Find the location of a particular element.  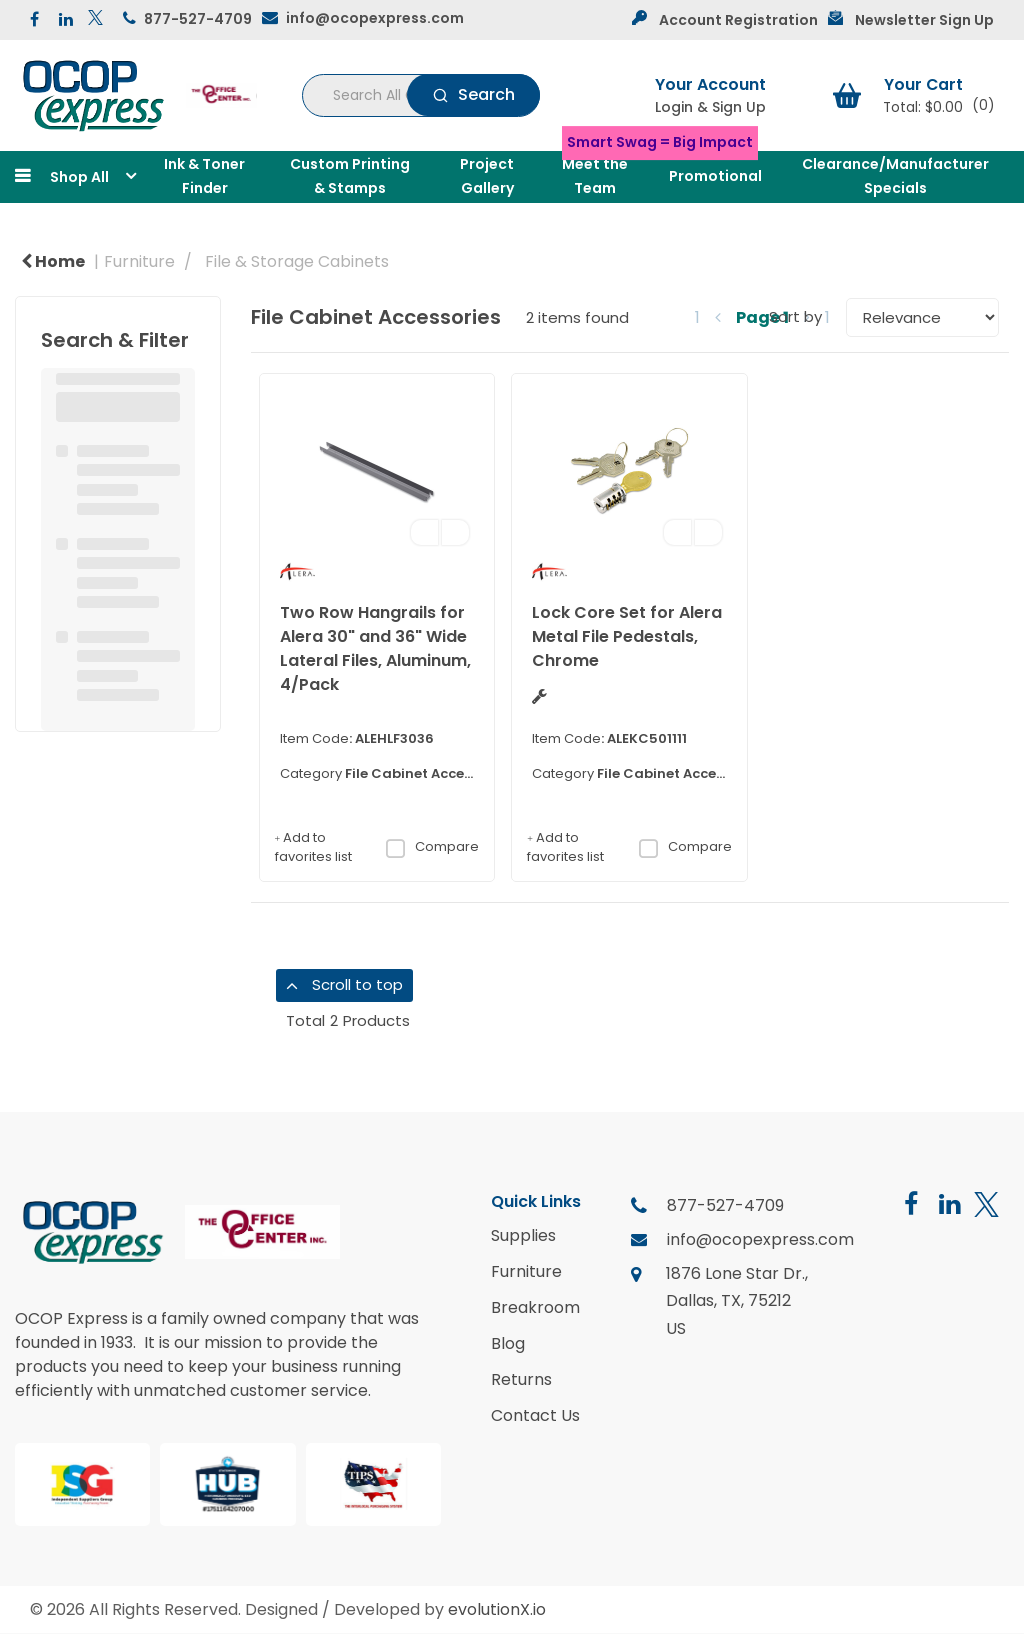

File & Storage Cabinets is located at coordinates (297, 261).